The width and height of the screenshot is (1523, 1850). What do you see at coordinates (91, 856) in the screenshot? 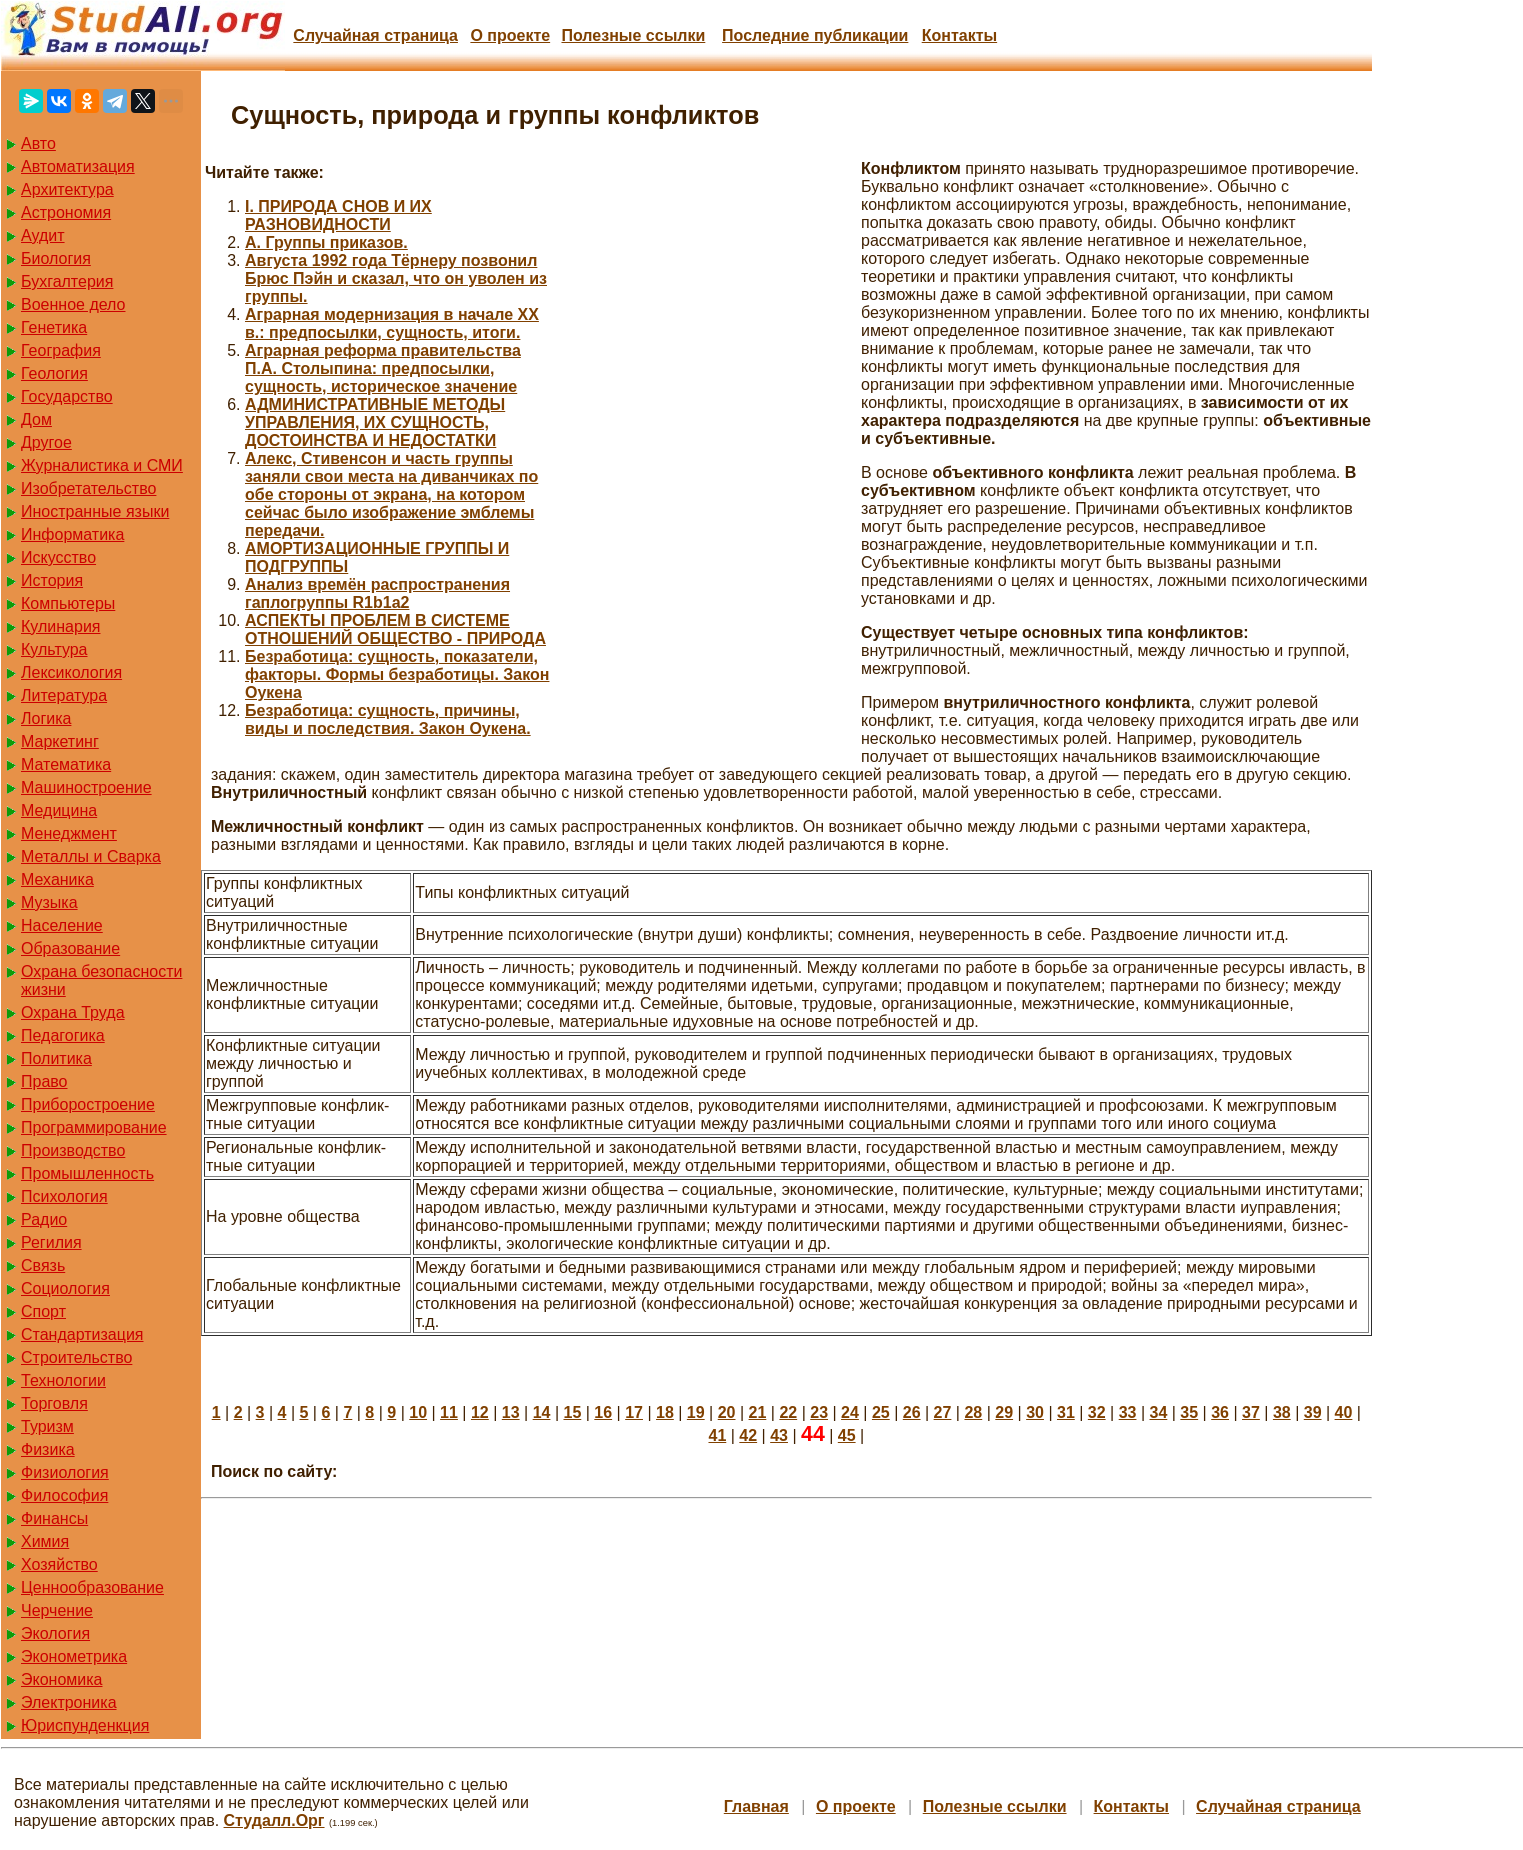
I see `Металлы и Сварка` at bounding box center [91, 856].